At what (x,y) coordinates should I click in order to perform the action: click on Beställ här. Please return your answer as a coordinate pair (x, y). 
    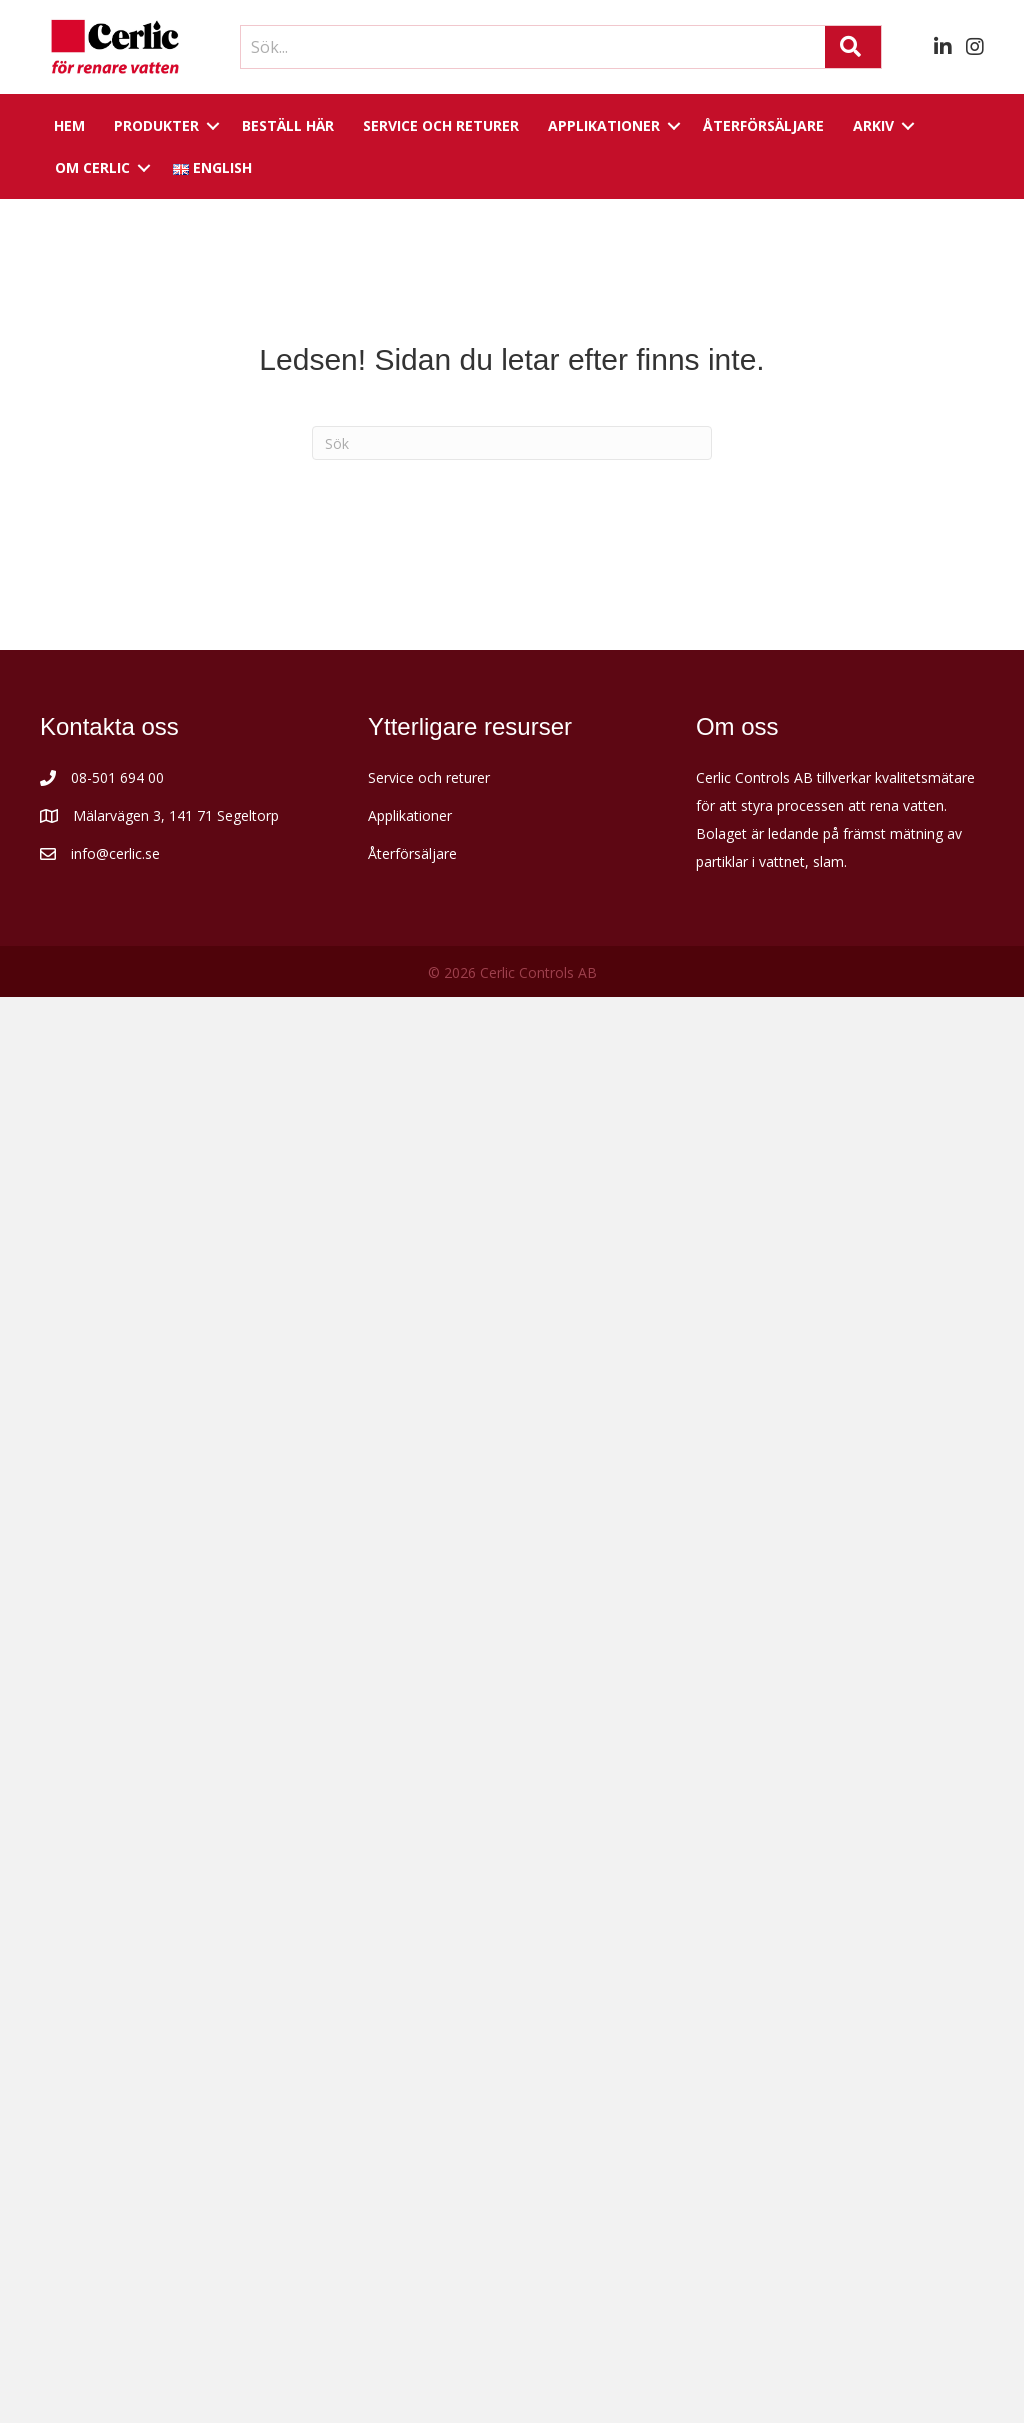
    Looking at the image, I should click on (288, 125).